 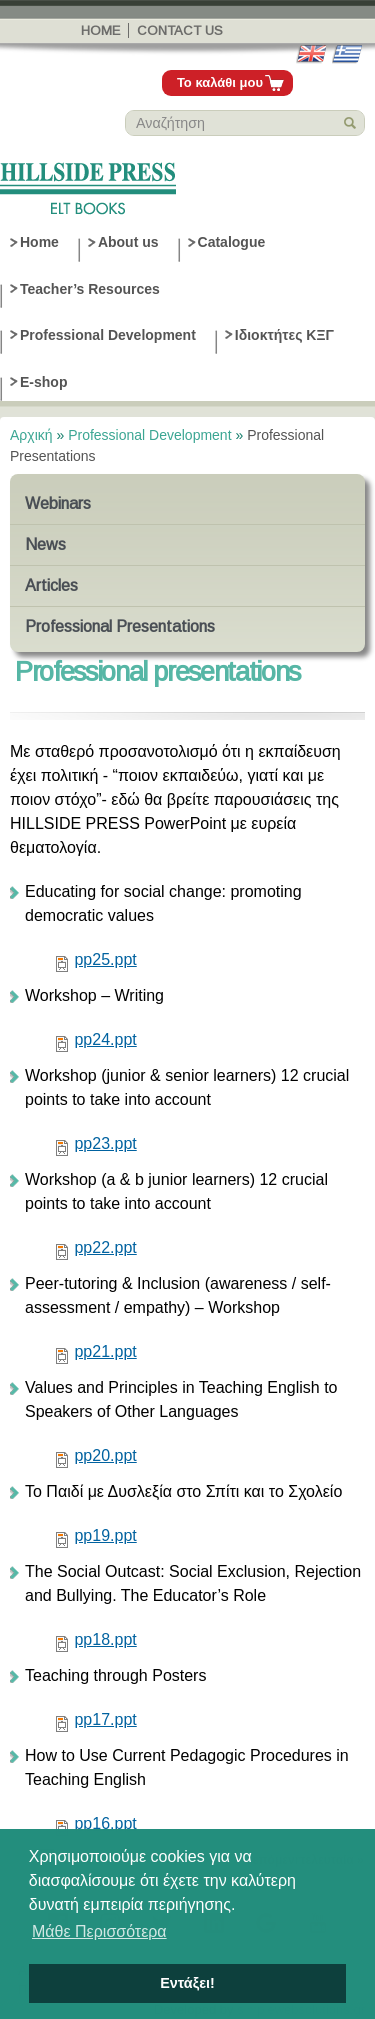 I want to click on Teacher’s Resources, so click(x=90, y=289).